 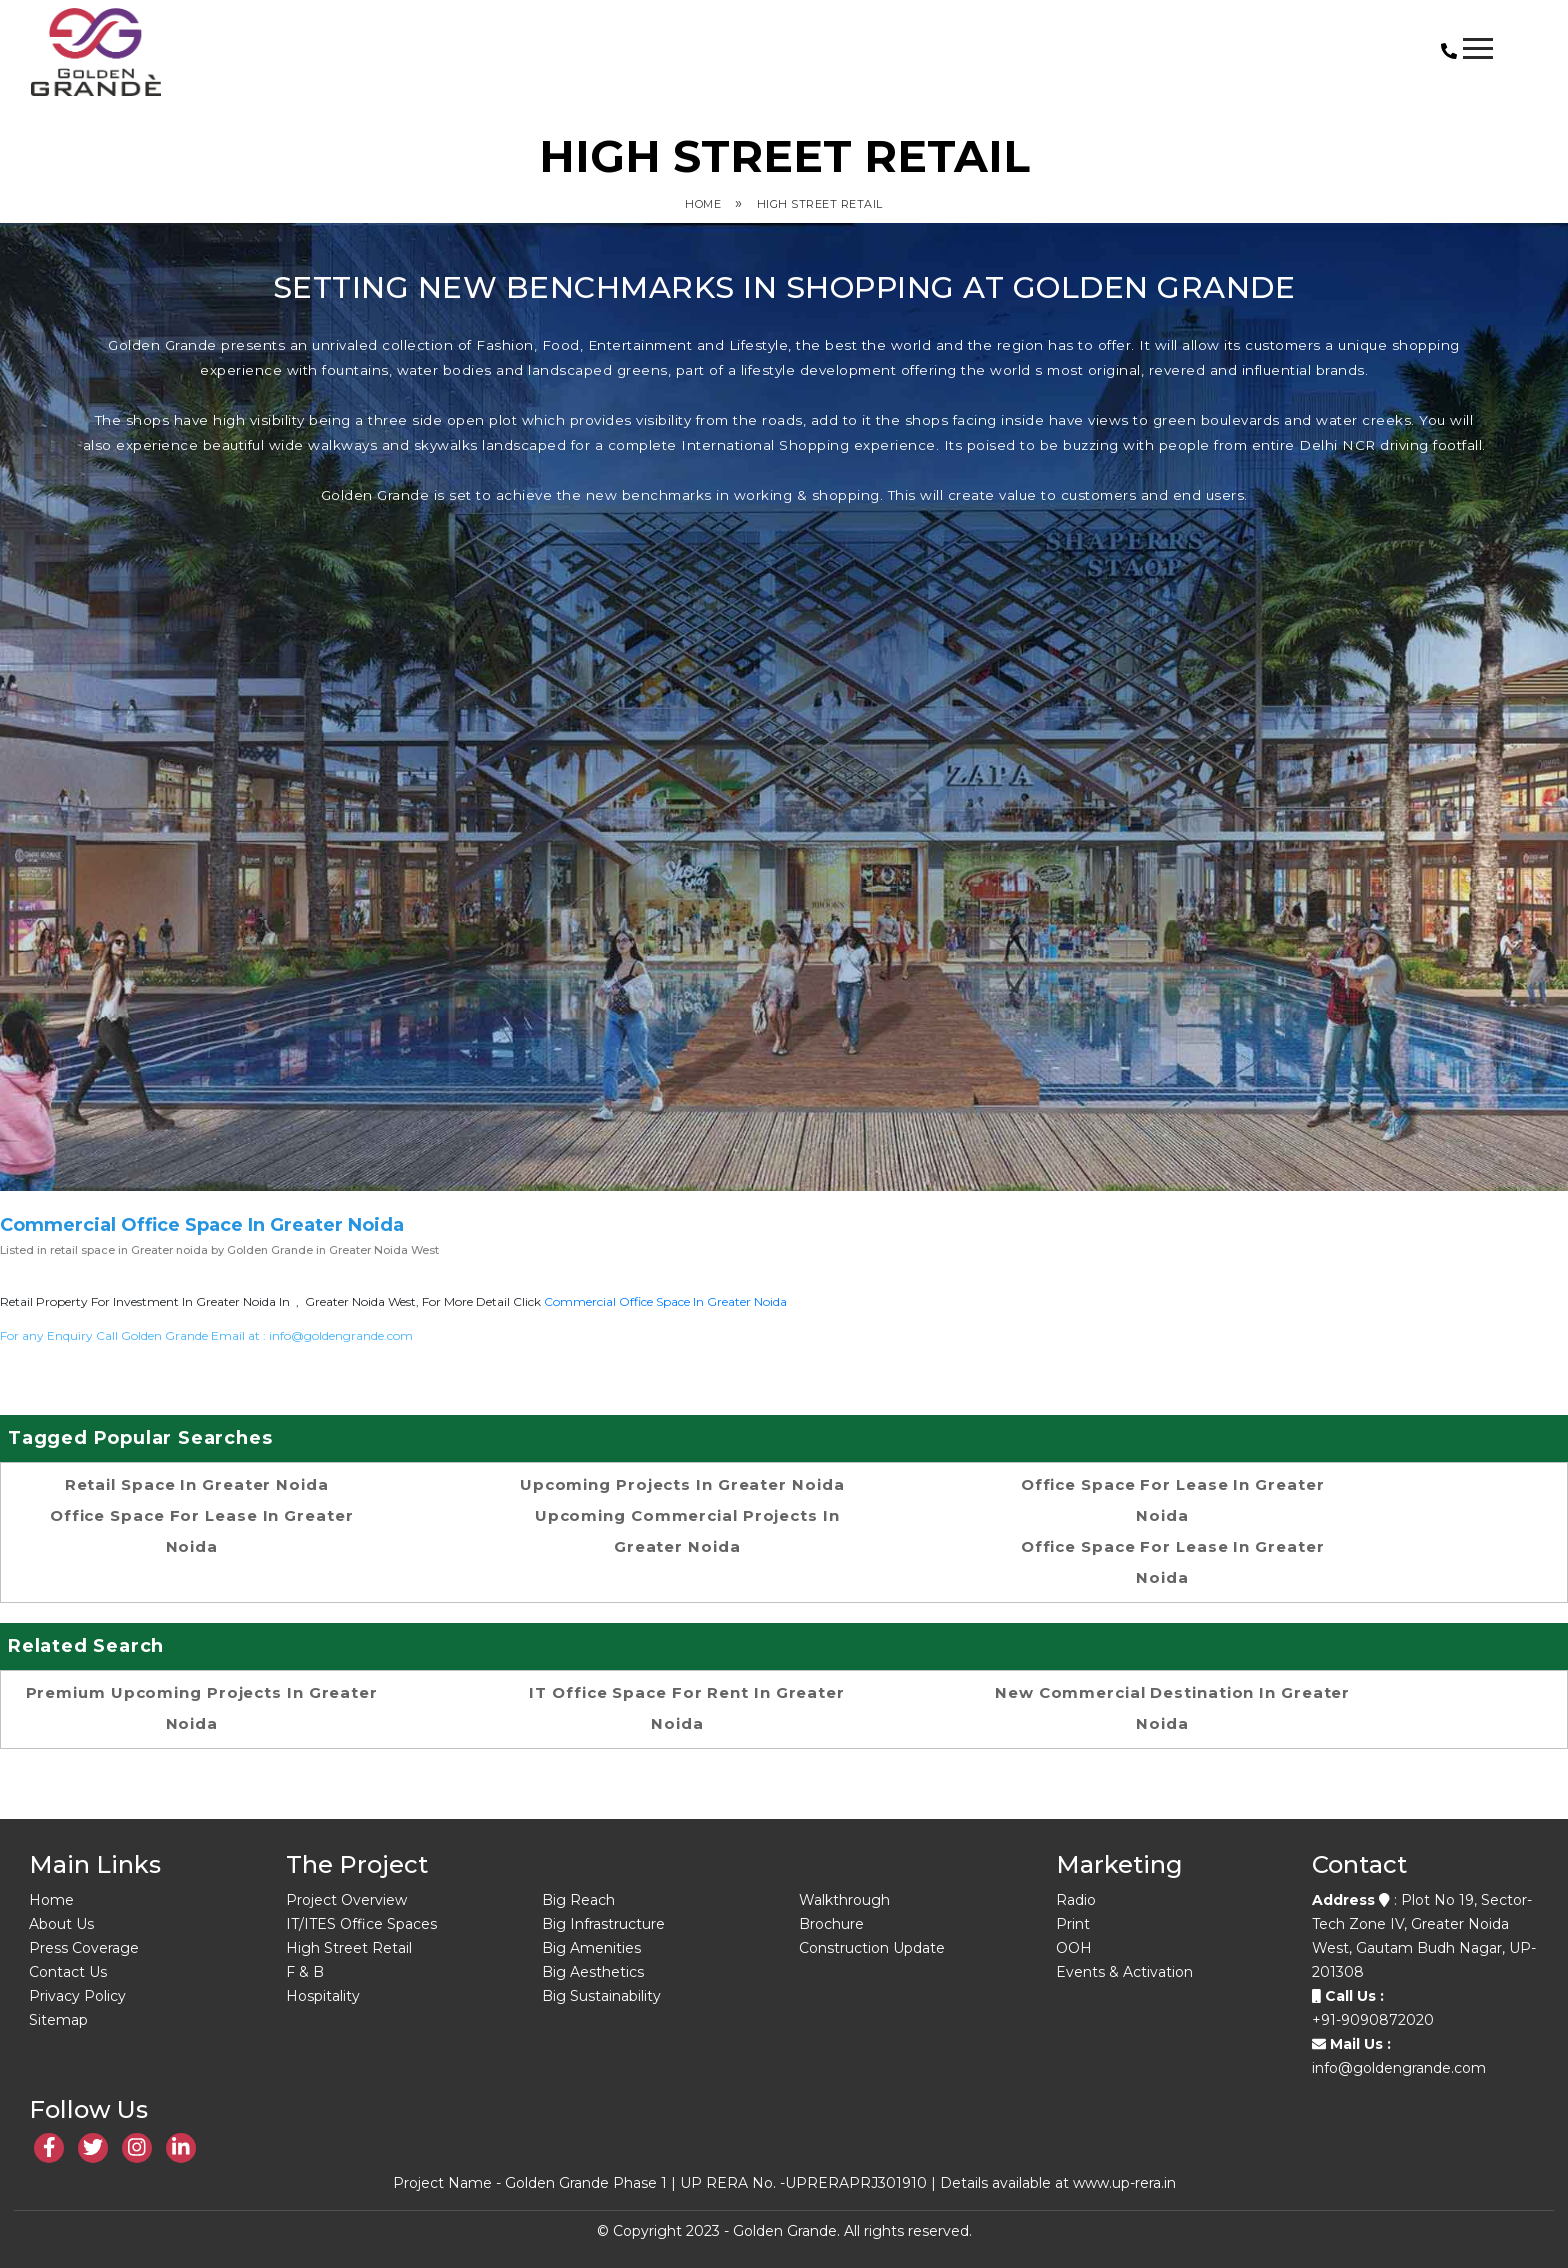 What do you see at coordinates (68, 1972) in the screenshot?
I see `Contact Us` at bounding box center [68, 1972].